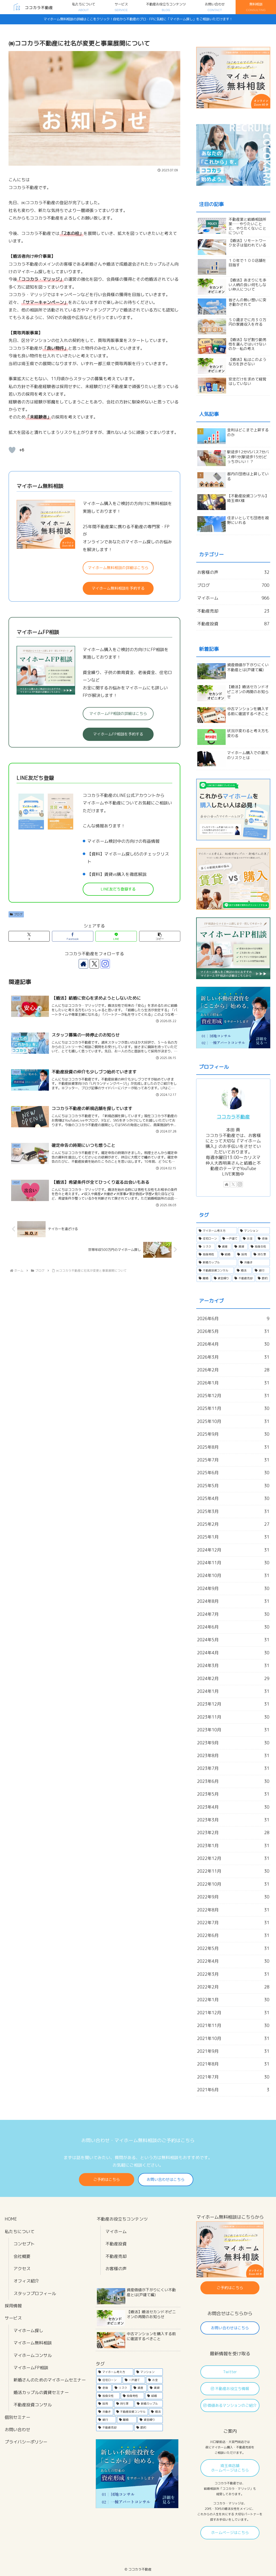  What do you see at coordinates (240, 1246) in the screenshot?
I see `[賃貸 (49個の項目)]` at bounding box center [240, 1246].